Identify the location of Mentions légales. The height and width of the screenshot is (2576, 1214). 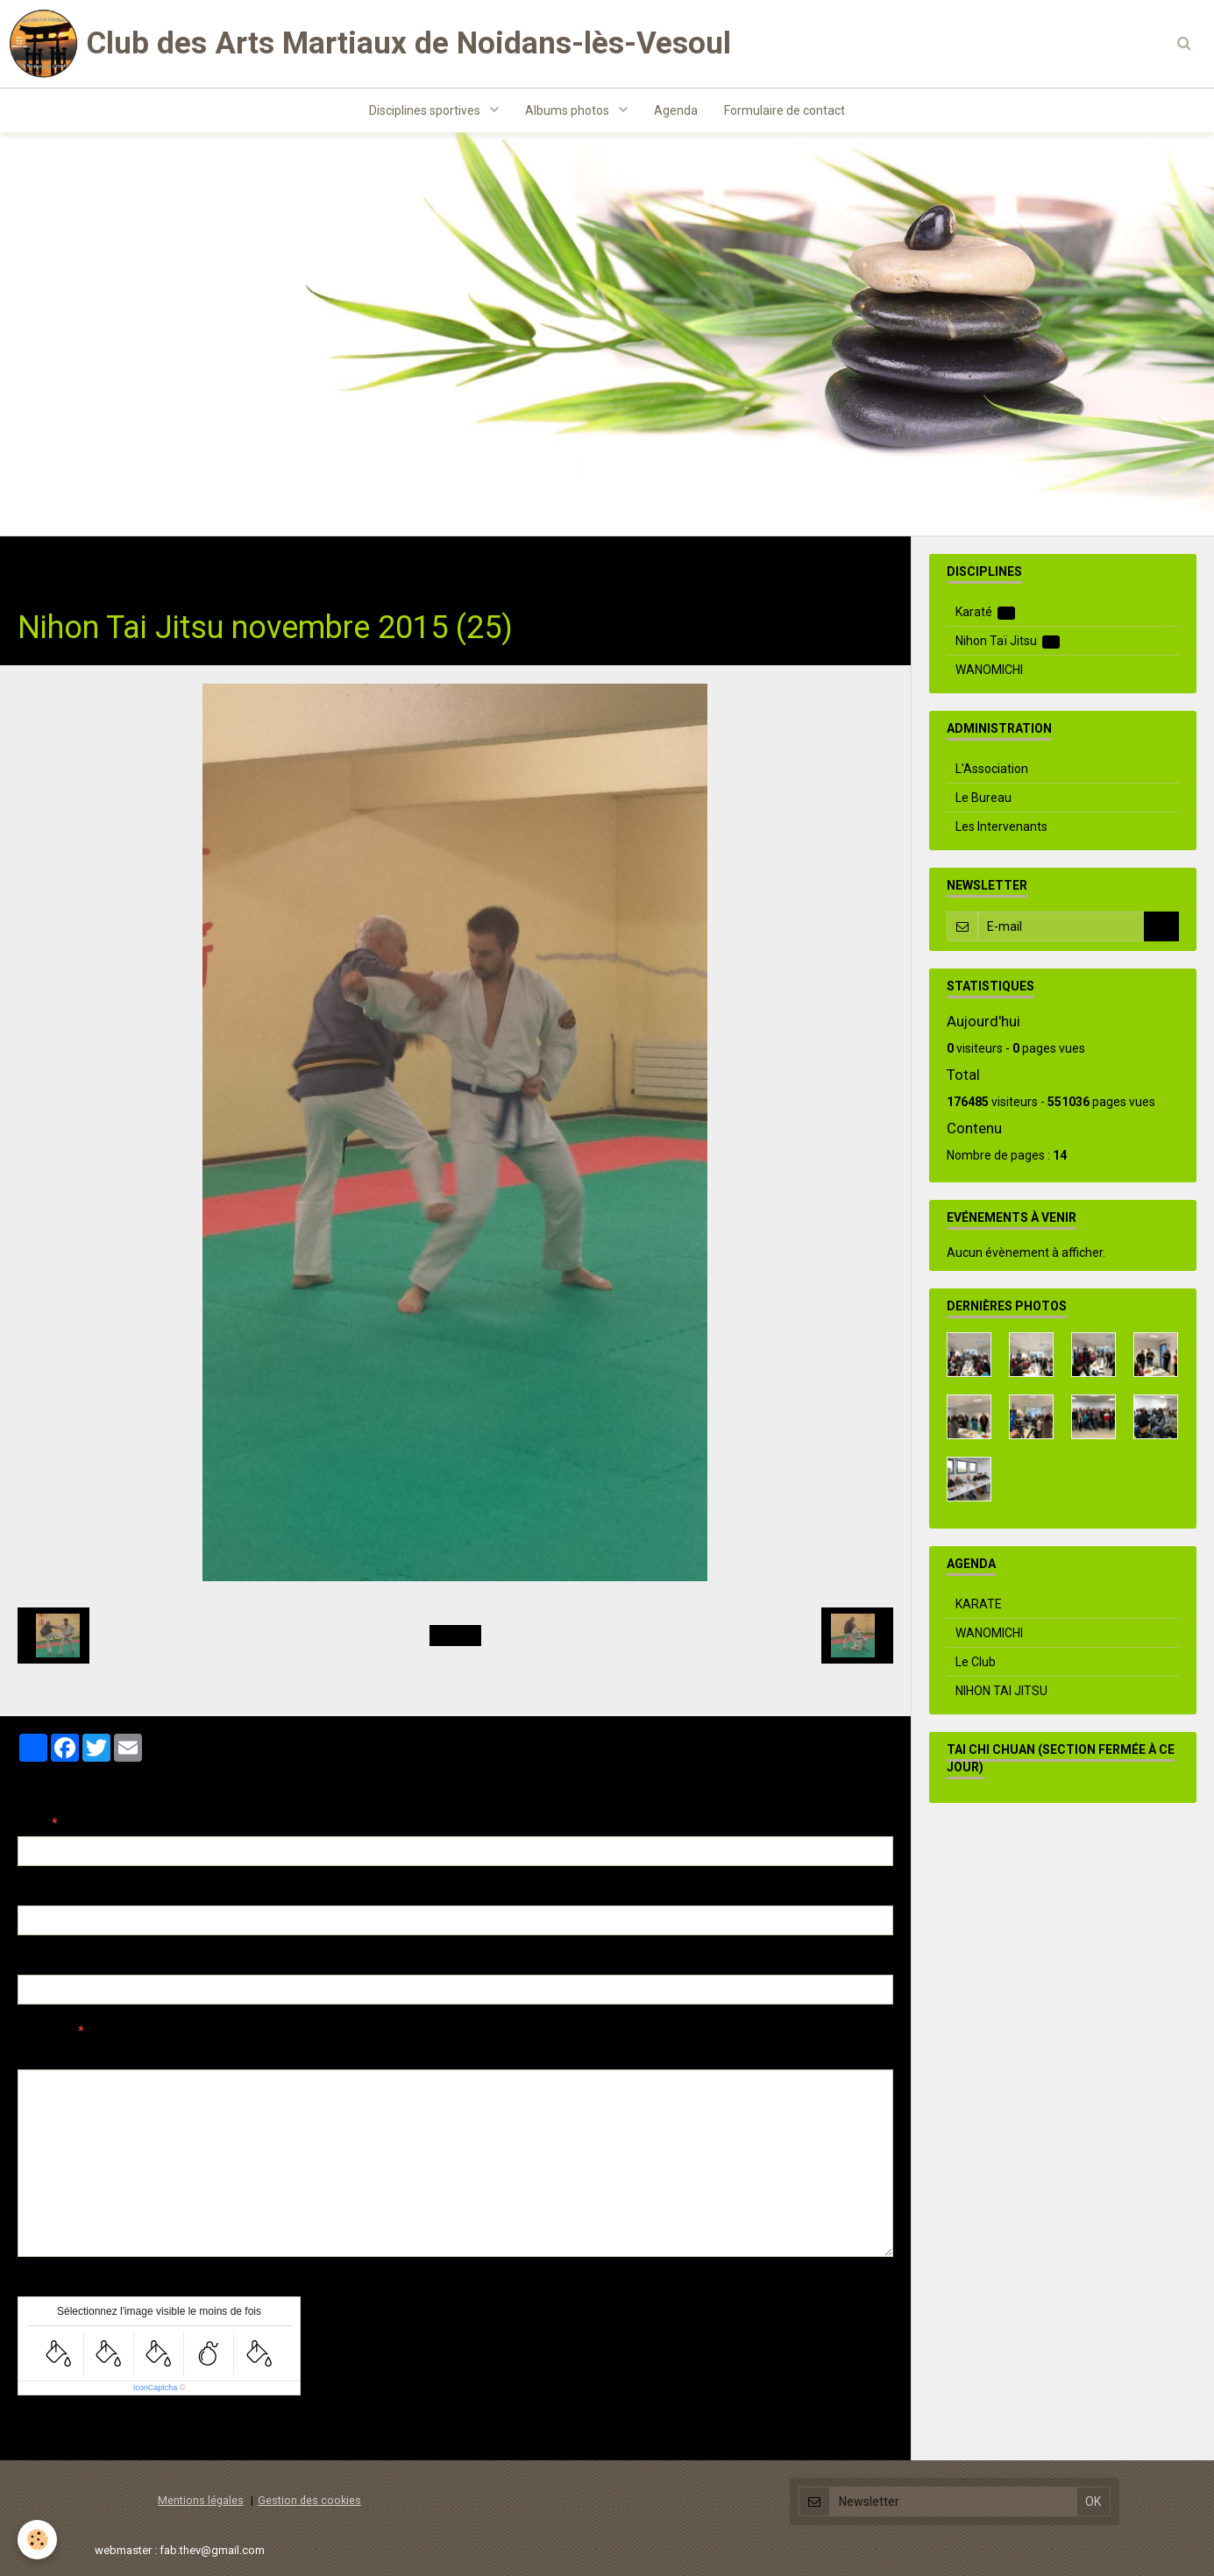
(201, 2500).